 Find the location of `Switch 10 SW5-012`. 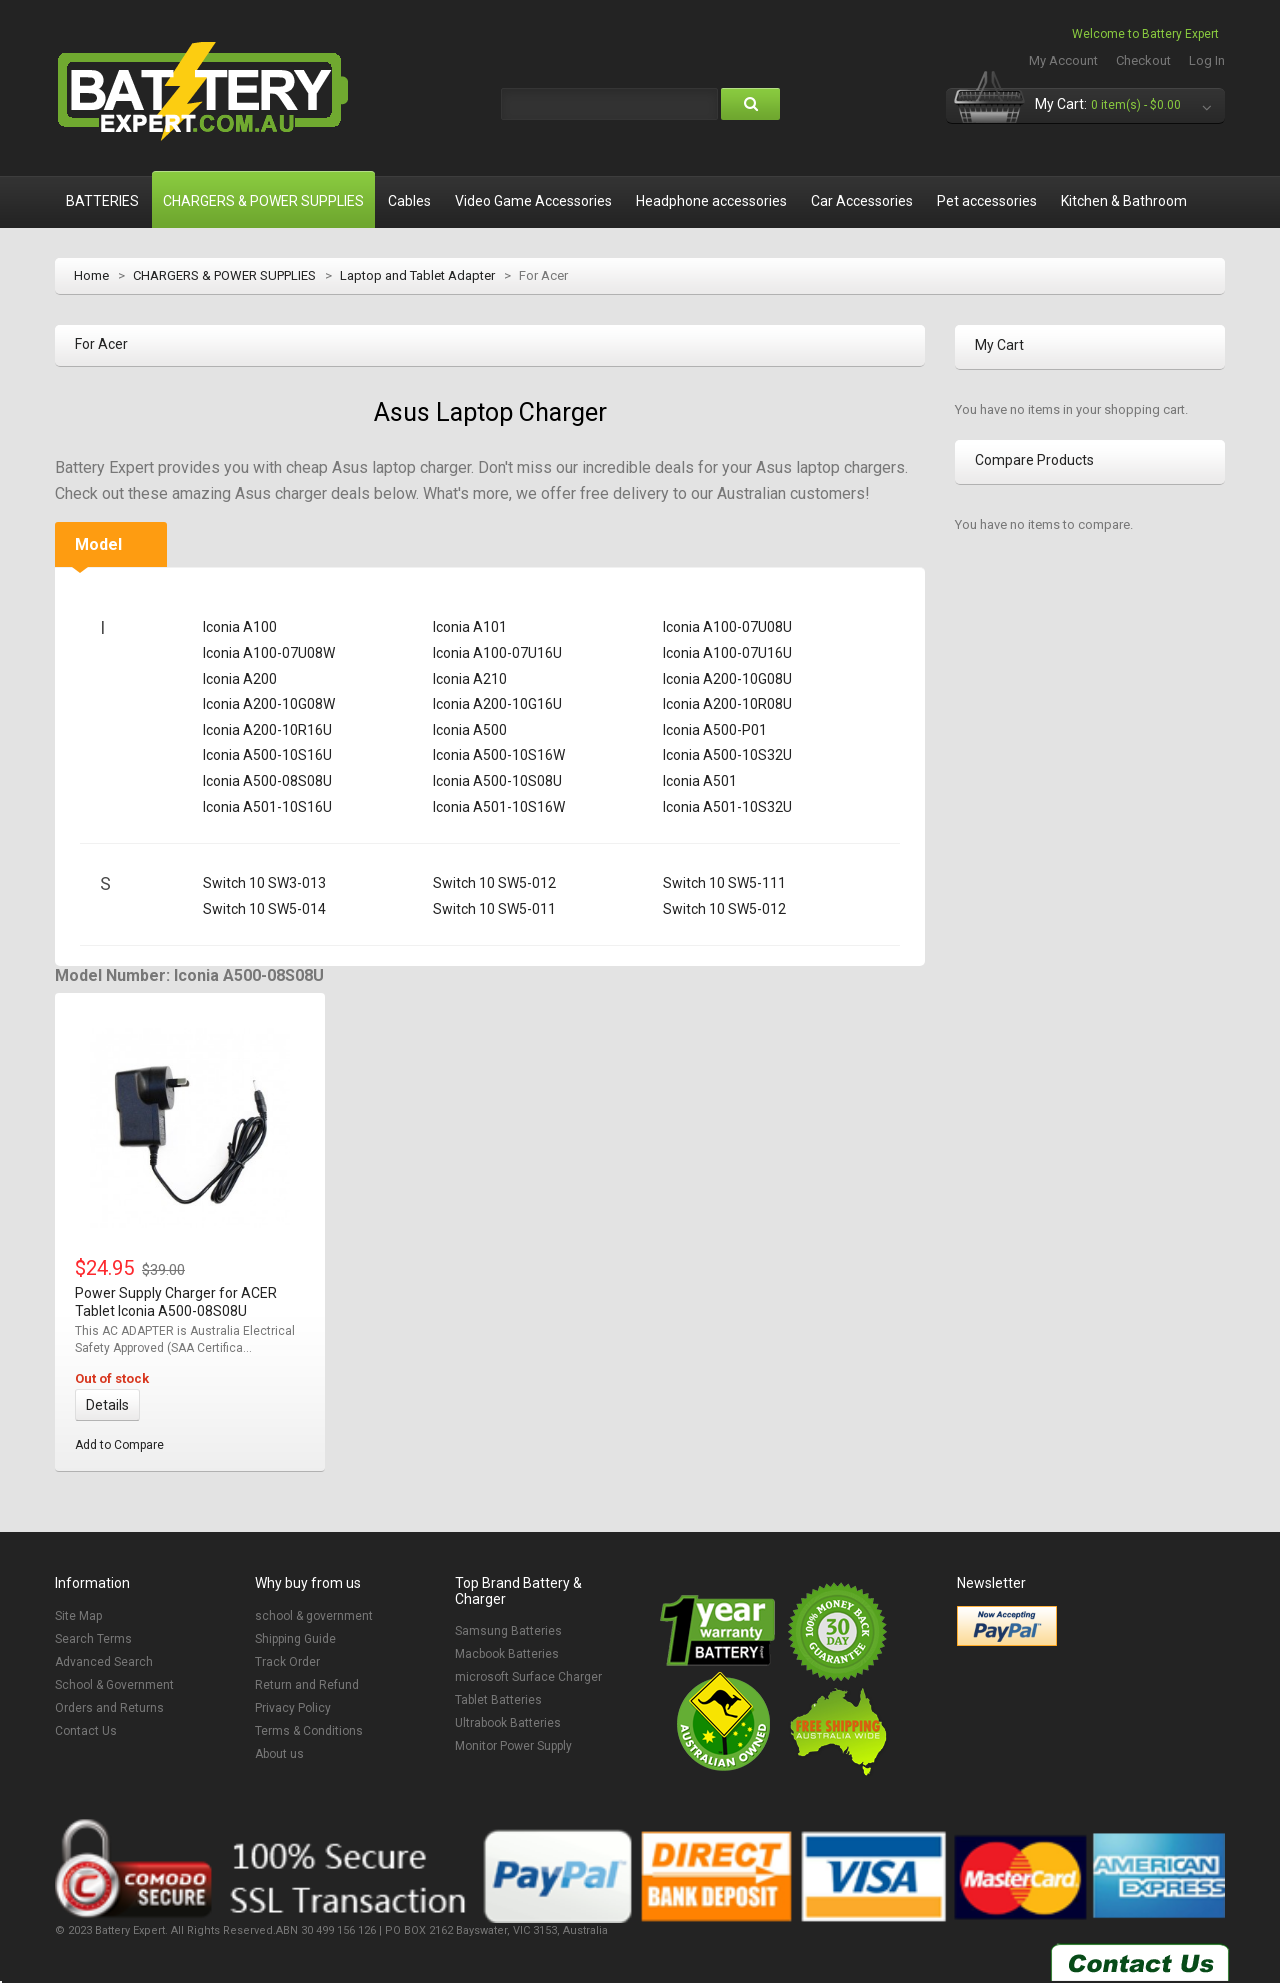

Switch 10 SW5-012 is located at coordinates (494, 883).